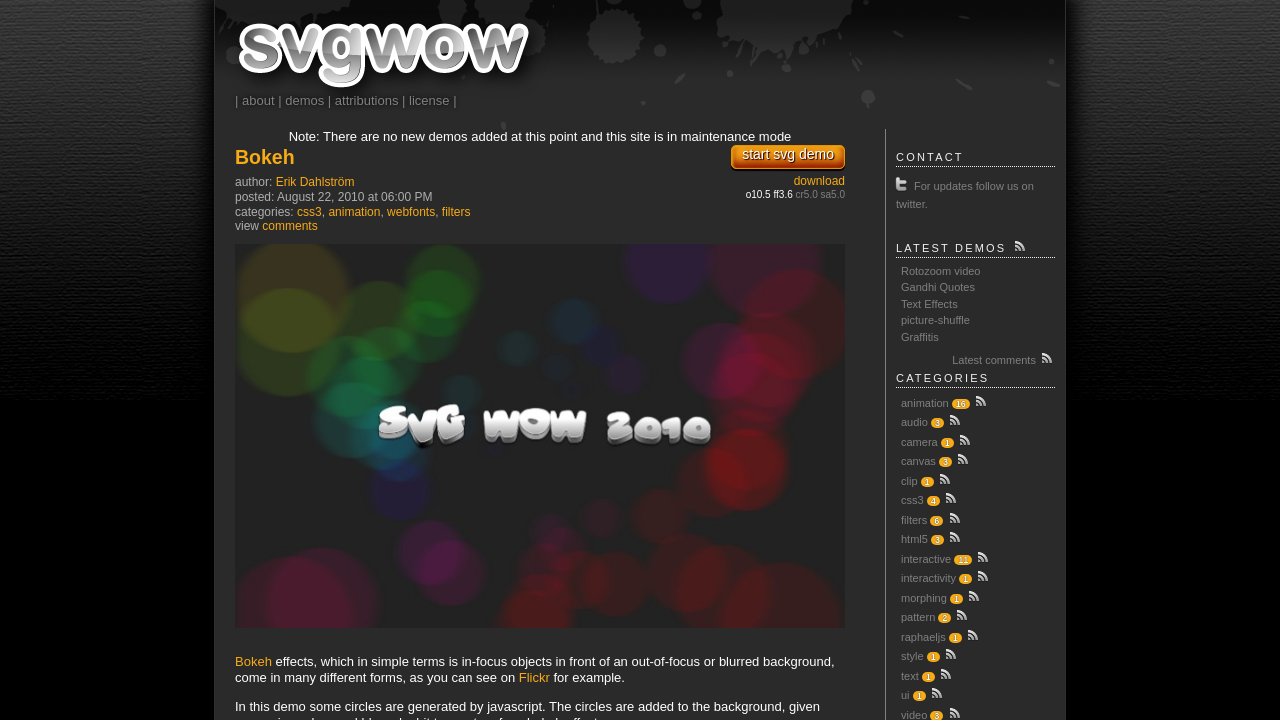 The image size is (1280, 720). I want to click on start svg demo, so click(788, 154).